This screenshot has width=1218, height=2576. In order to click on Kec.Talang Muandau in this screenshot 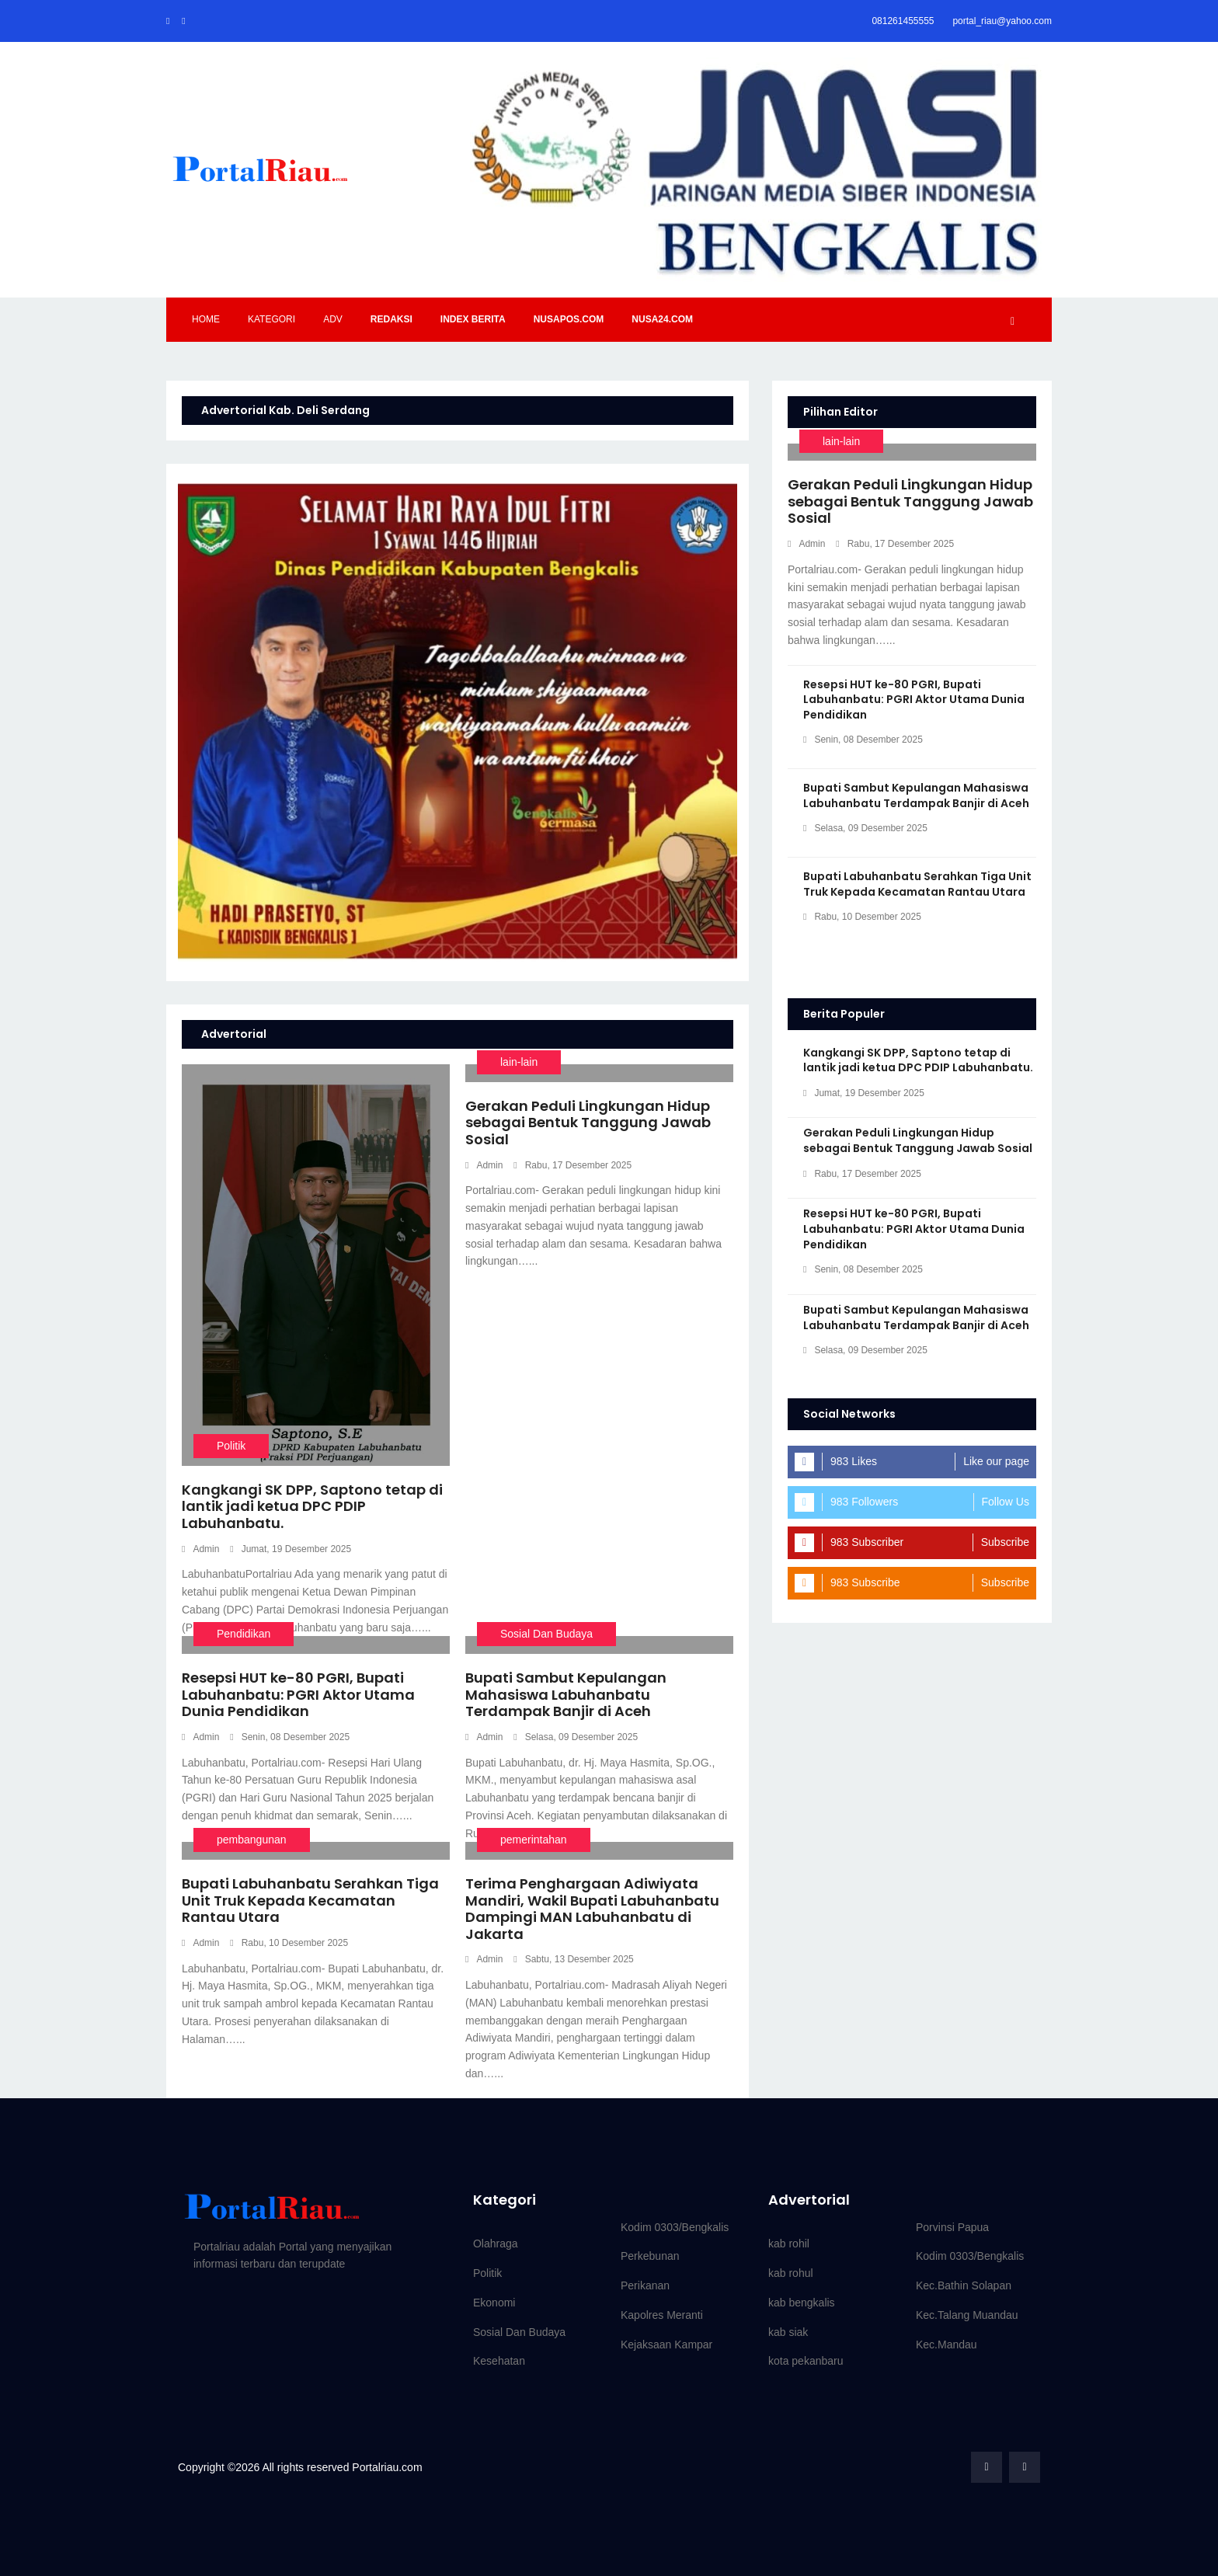, I will do `click(967, 2315)`.